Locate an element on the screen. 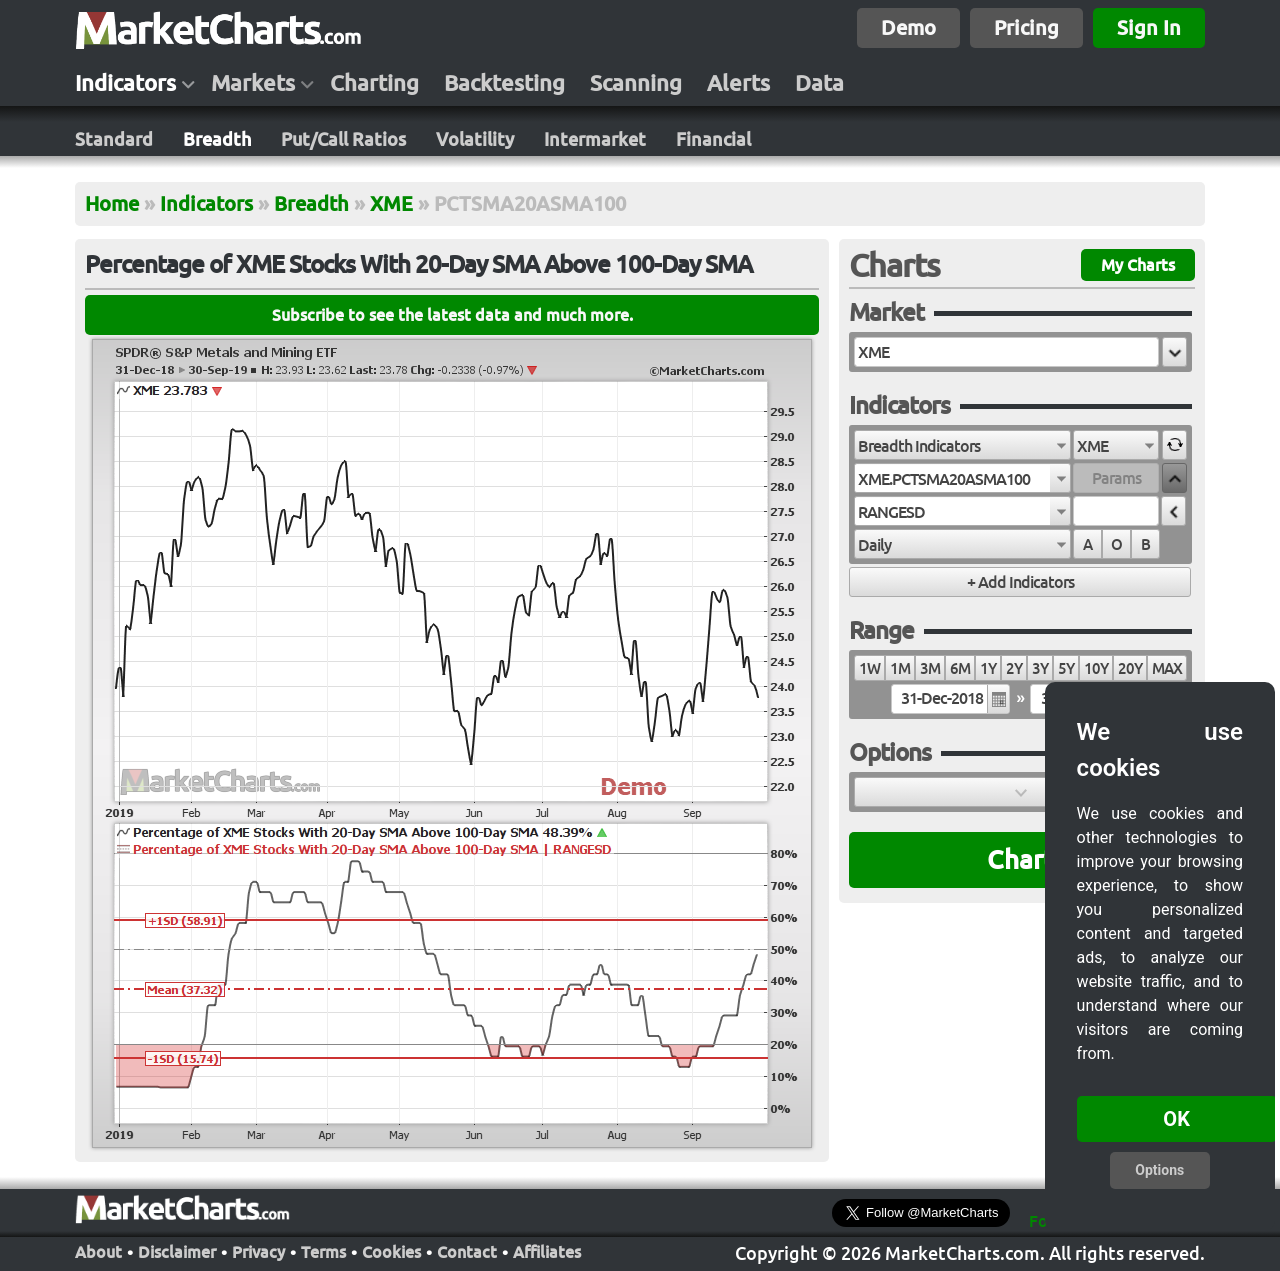 The image size is (1280, 1271). 2Y [radio] is located at coordinates (1014, 668).